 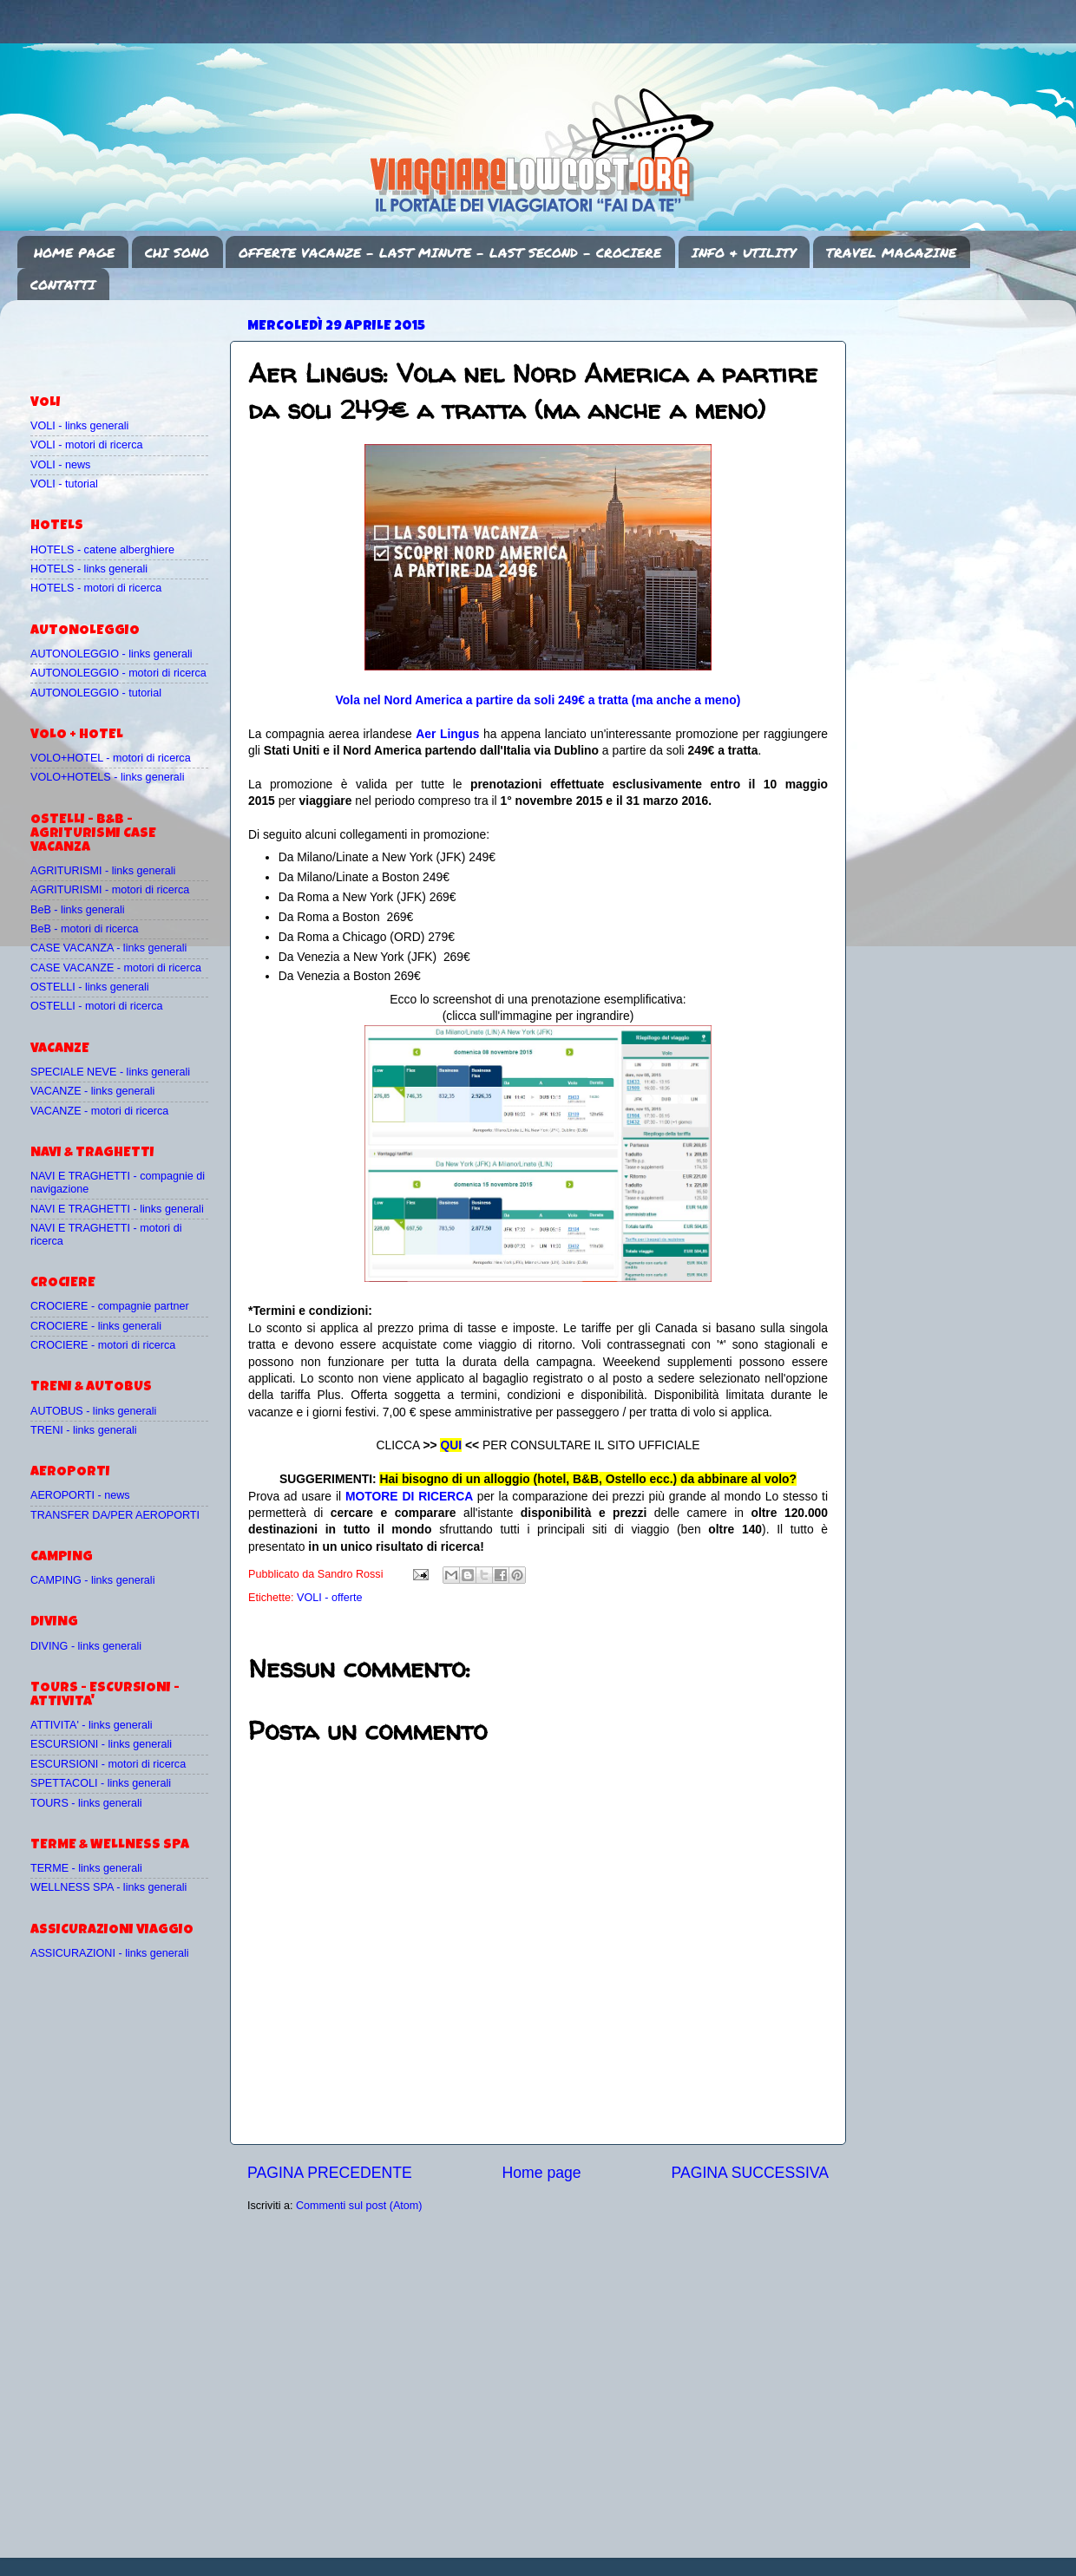 I want to click on VACANZE - links generali, so click(x=92, y=1091).